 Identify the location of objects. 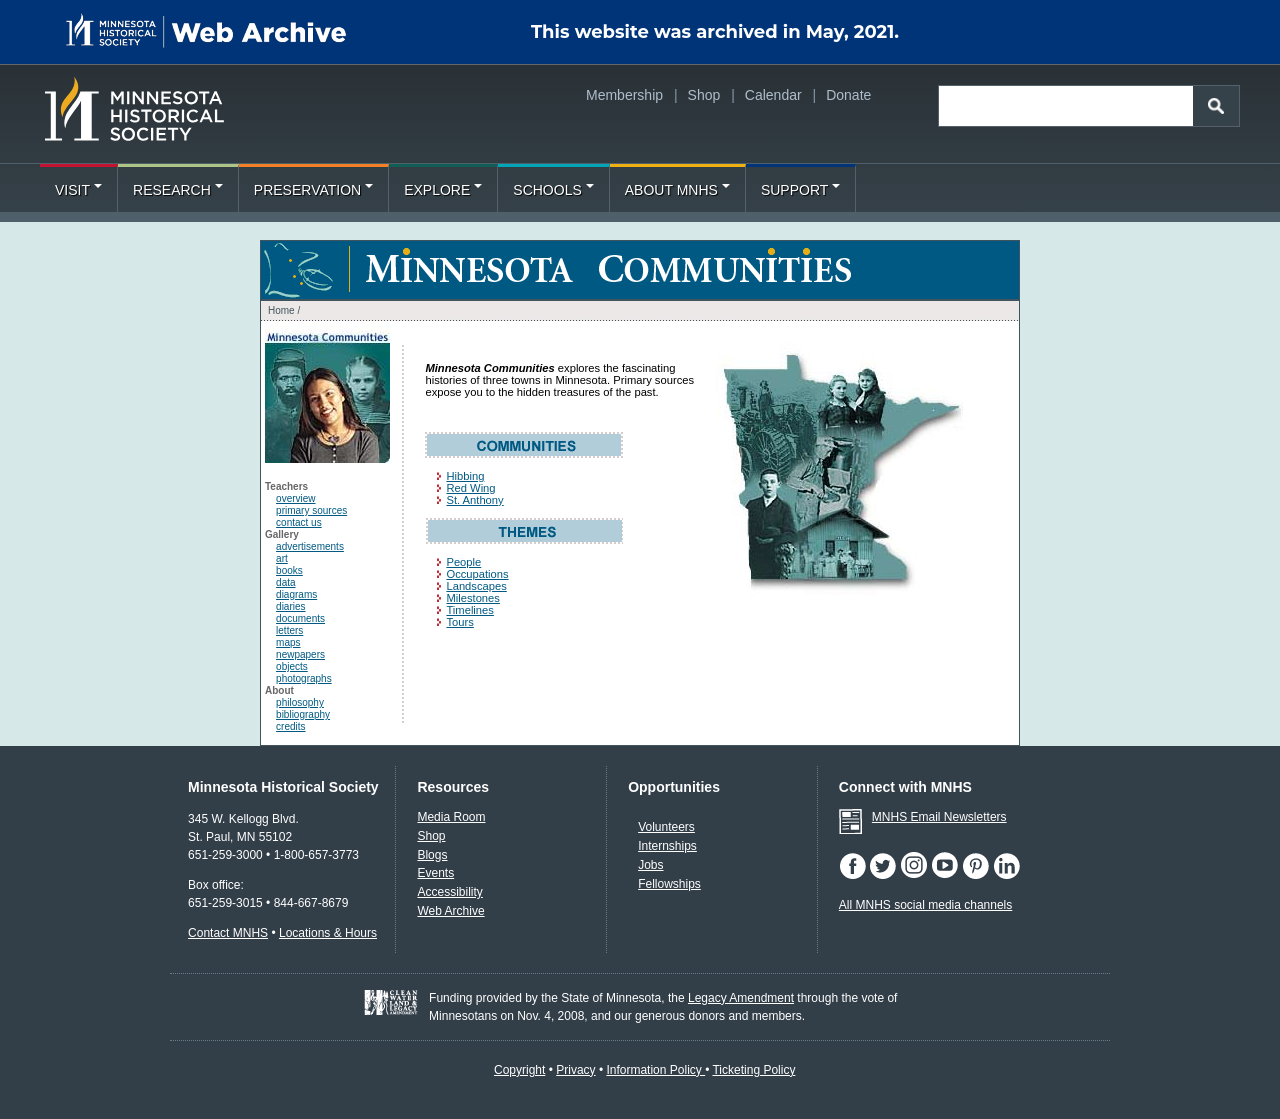
(292, 666).